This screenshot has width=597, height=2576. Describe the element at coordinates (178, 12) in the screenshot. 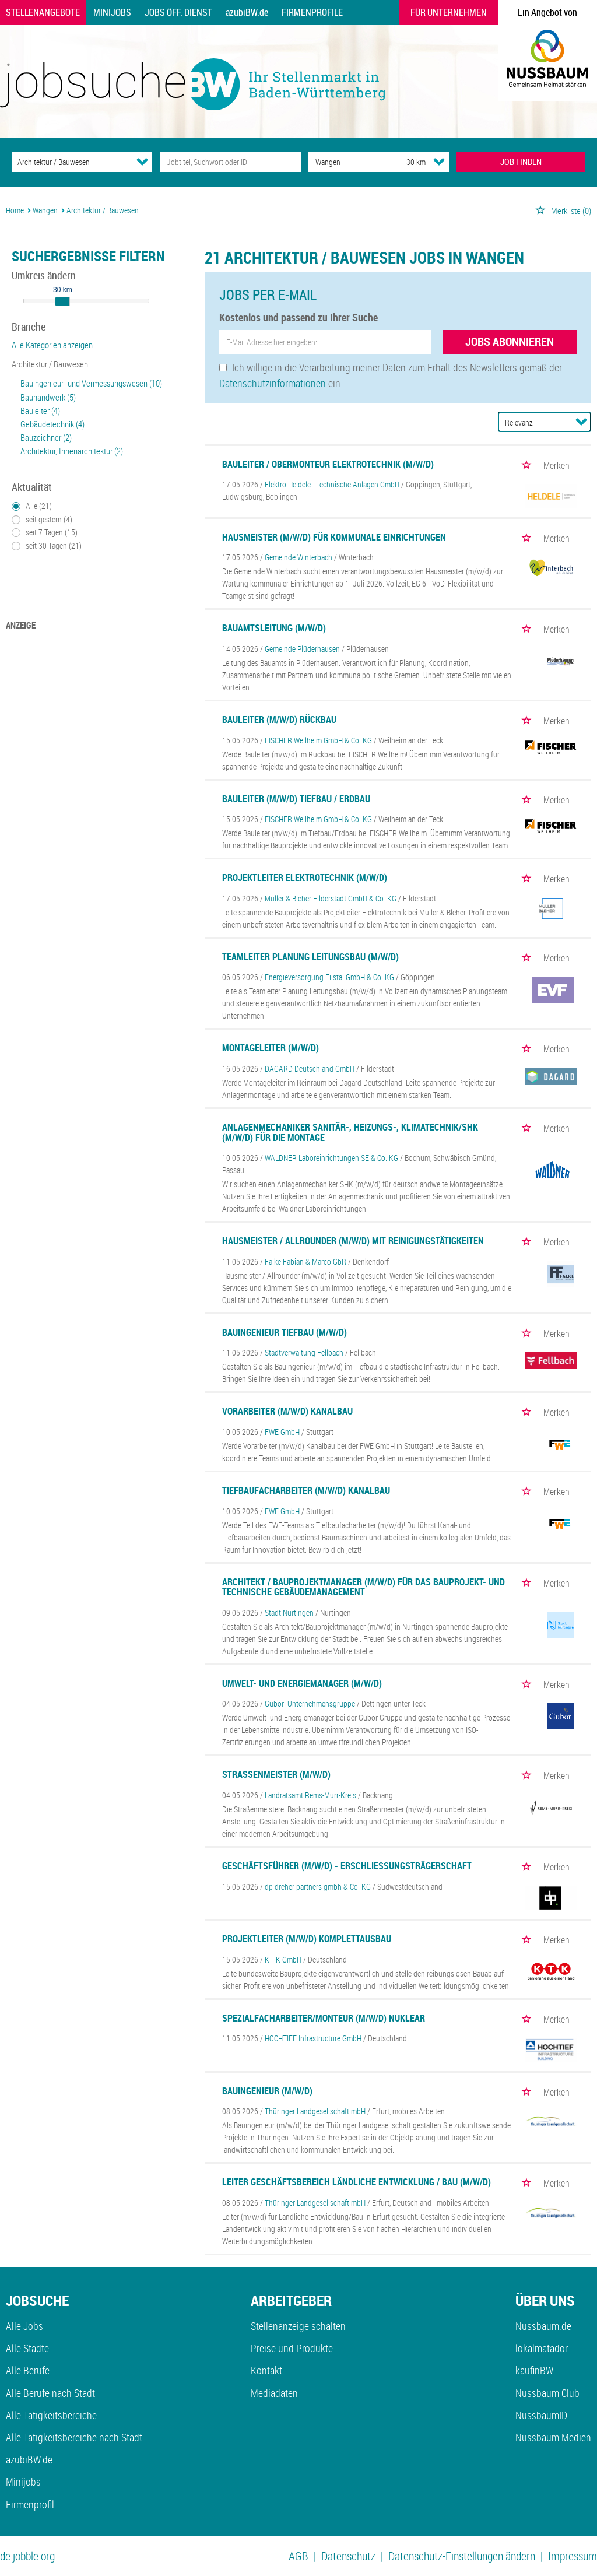

I see `Jobs Öff. Dienst` at that location.